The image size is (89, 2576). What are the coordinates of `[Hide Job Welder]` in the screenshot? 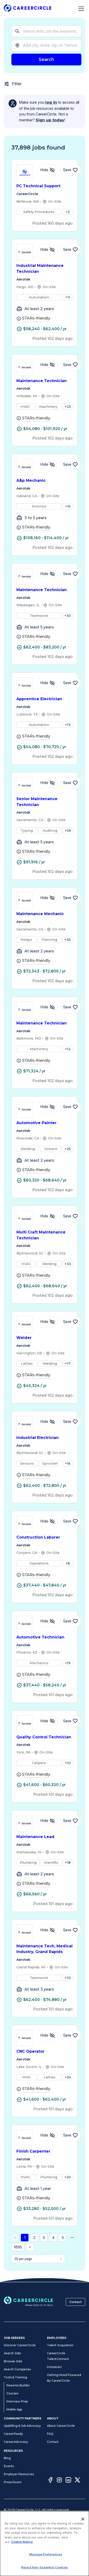 It's located at (48, 1321).